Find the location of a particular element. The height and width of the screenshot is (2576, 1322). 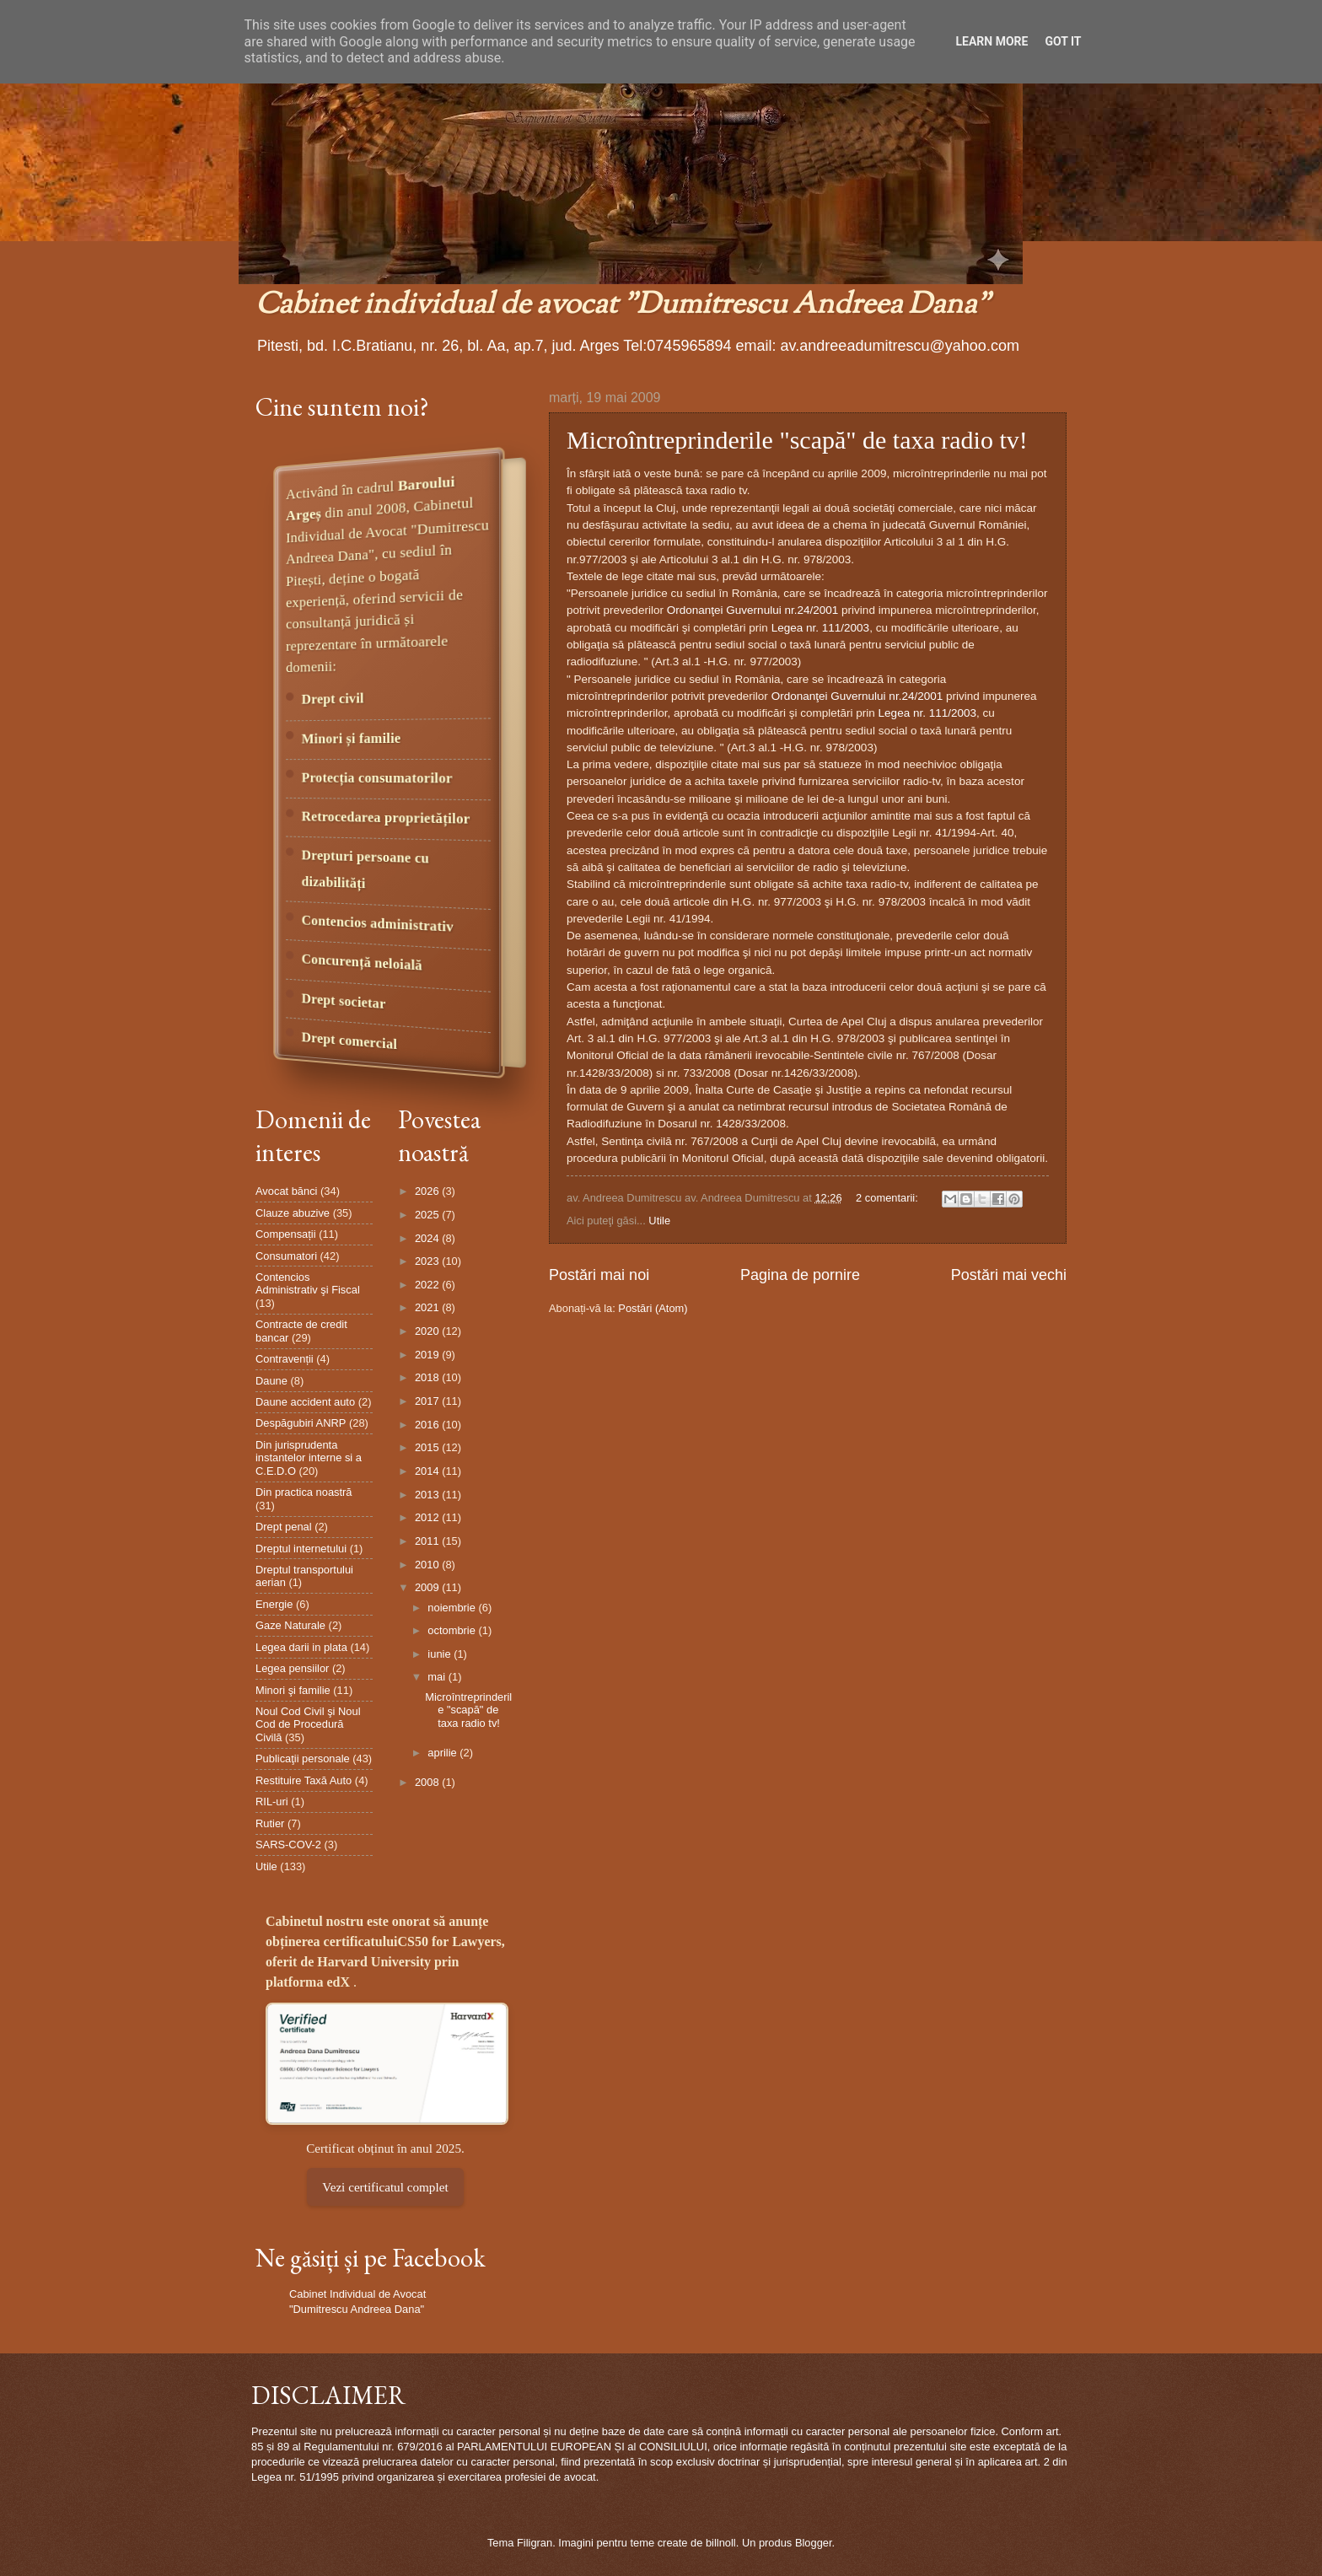

Contravenții is located at coordinates (284, 1359).